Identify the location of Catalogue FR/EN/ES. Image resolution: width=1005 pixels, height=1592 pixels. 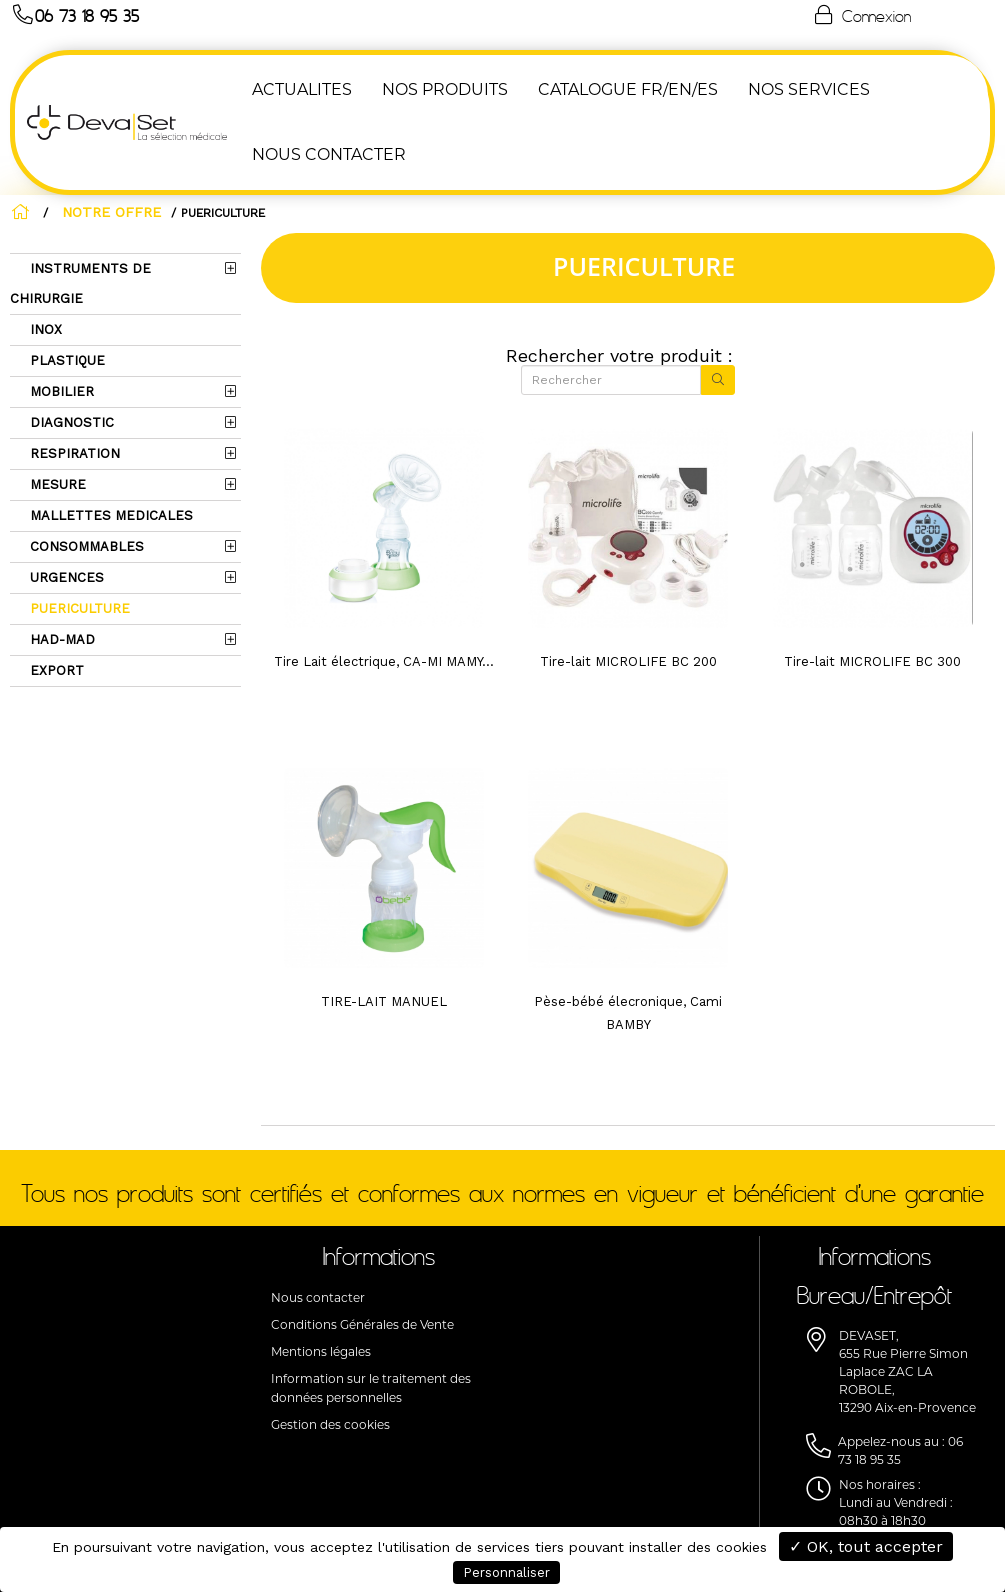
(626, 89).